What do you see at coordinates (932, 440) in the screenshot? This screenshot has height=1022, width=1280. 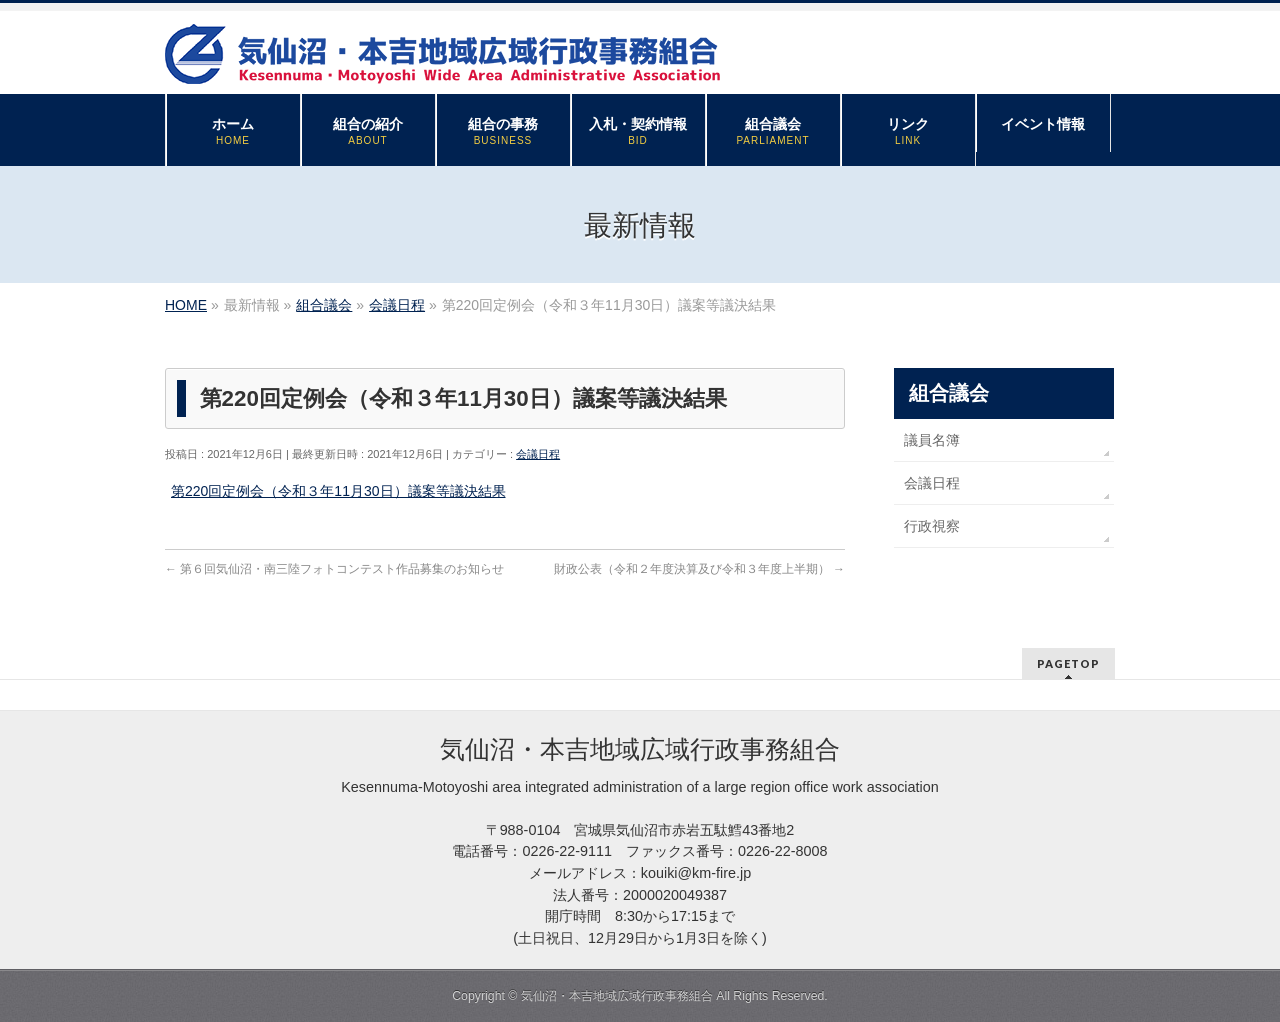 I see `議員名簿` at bounding box center [932, 440].